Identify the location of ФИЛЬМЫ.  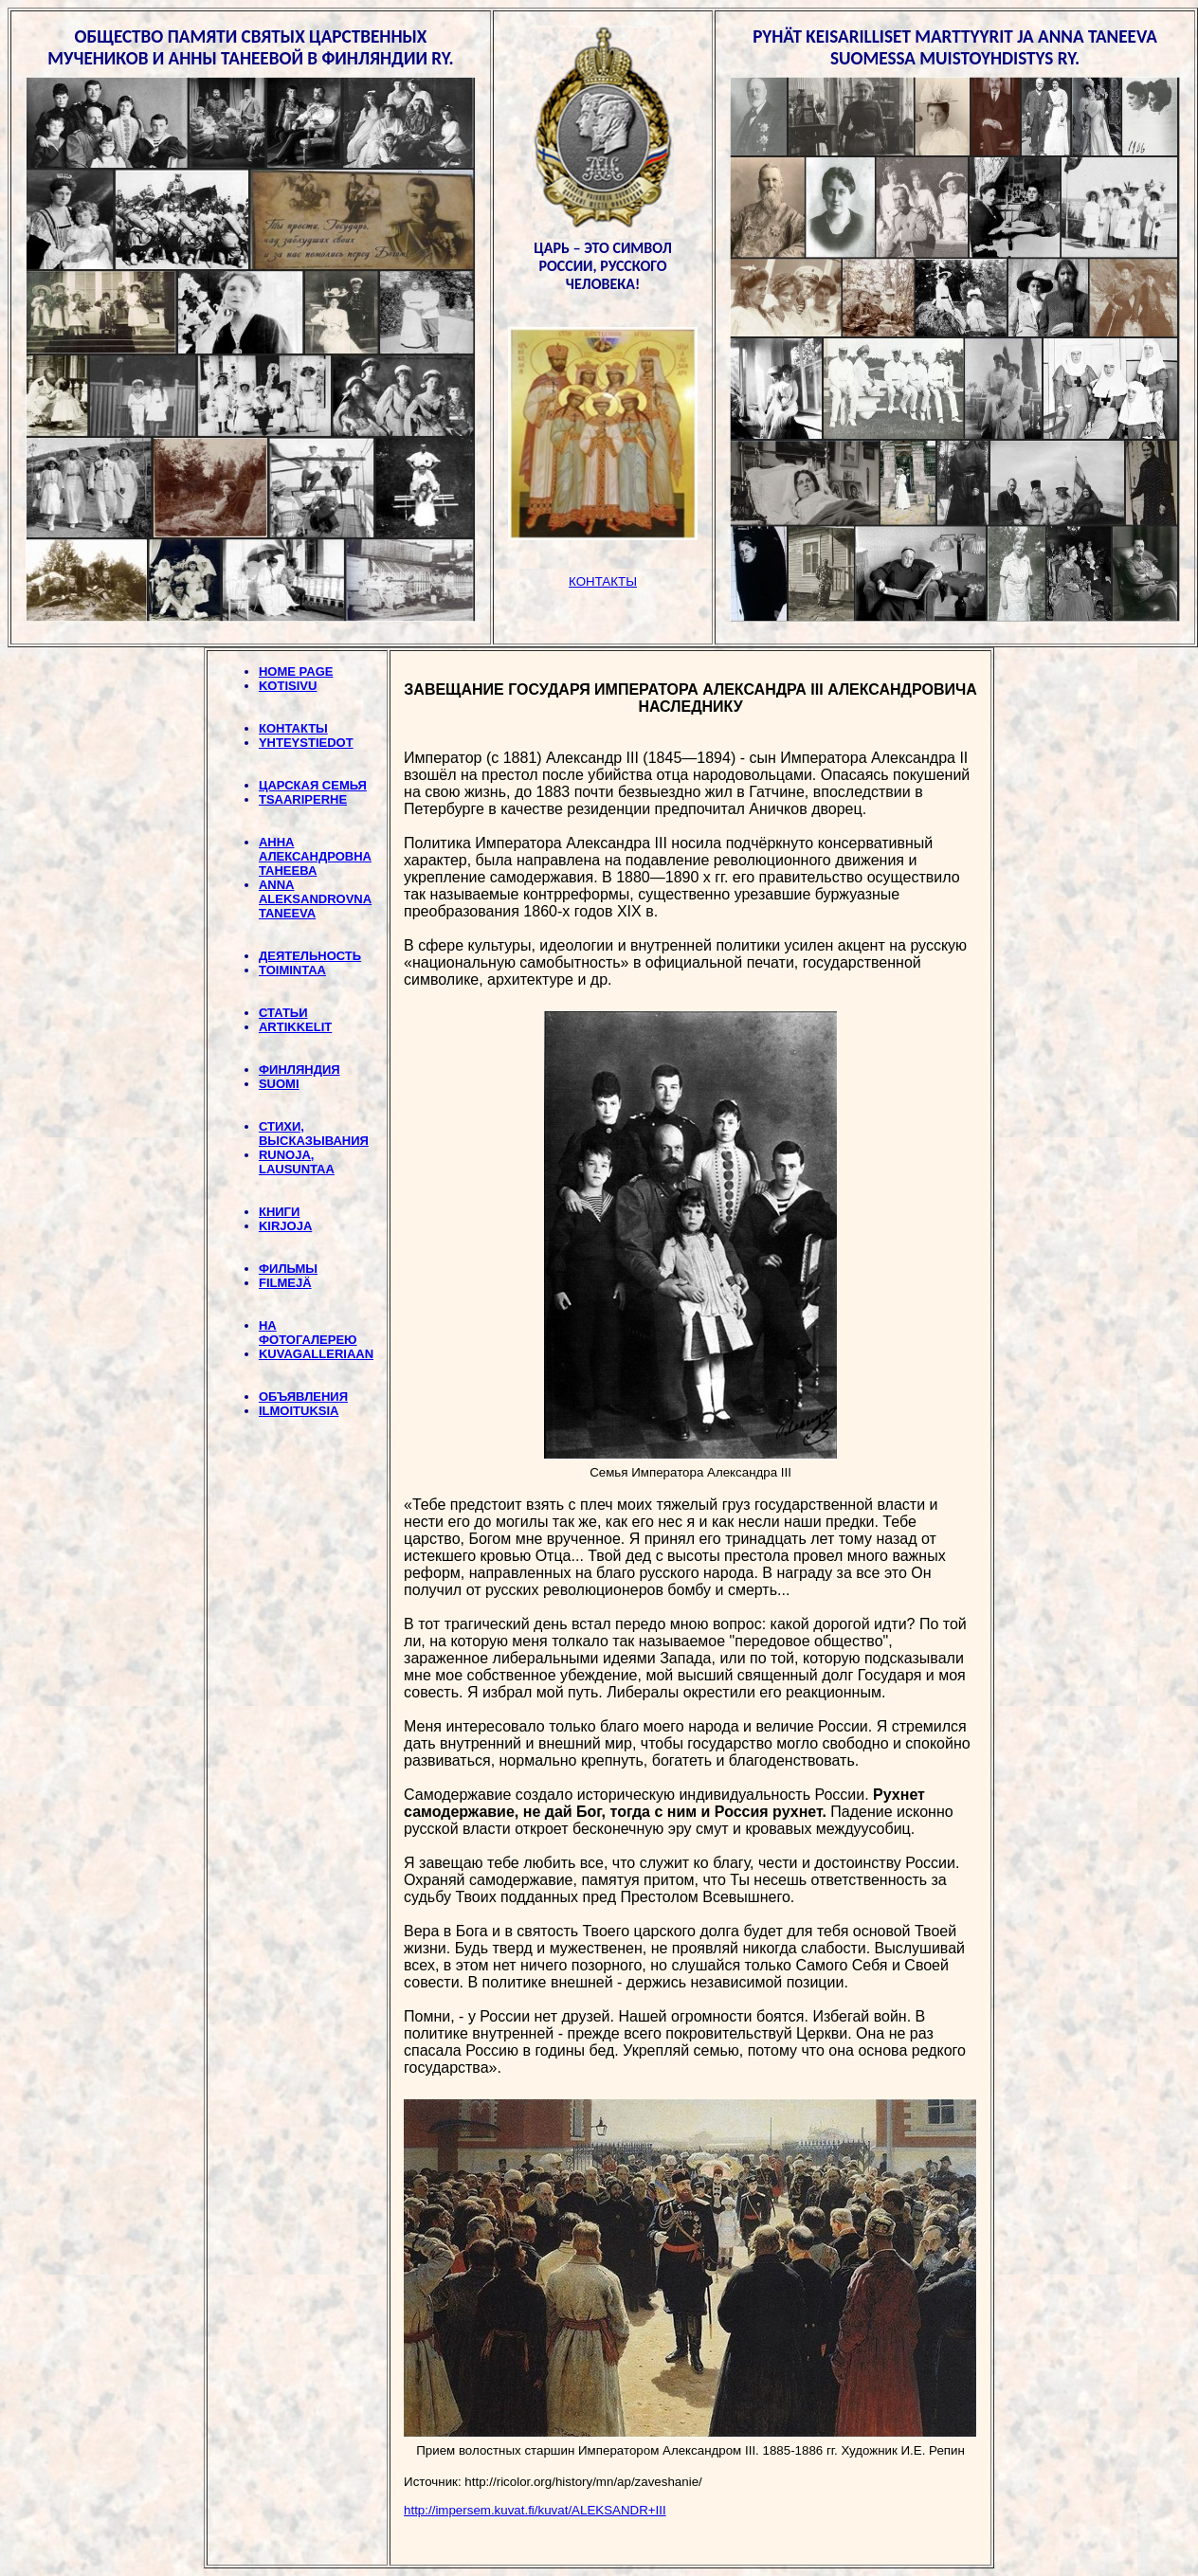
(288, 1268).